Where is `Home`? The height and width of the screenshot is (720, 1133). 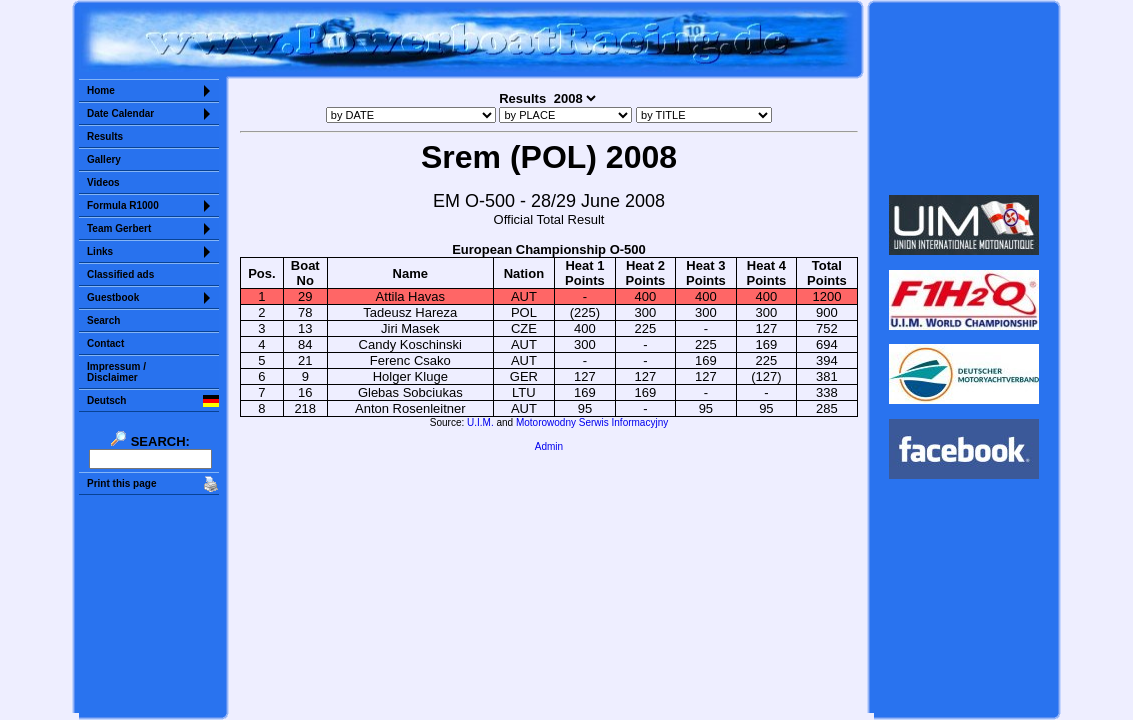 Home is located at coordinates (101, 90).